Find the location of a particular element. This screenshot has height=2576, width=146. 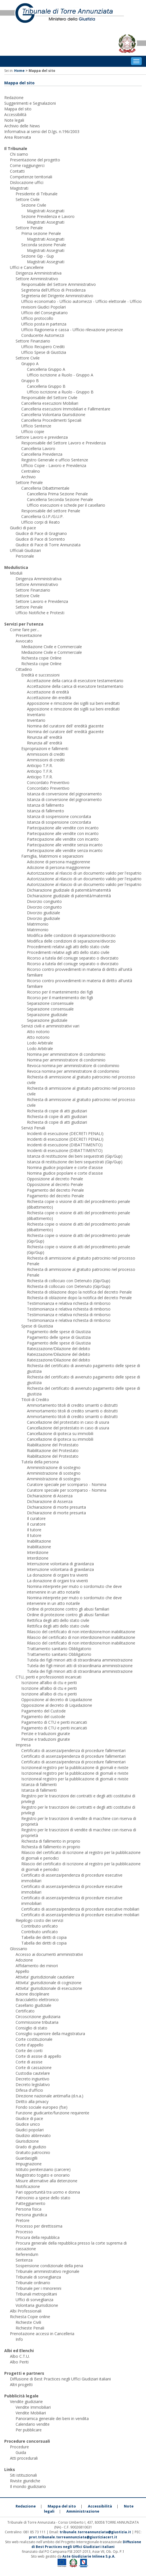

Gratuito patrocinio is located at coordinates (33, 2152).